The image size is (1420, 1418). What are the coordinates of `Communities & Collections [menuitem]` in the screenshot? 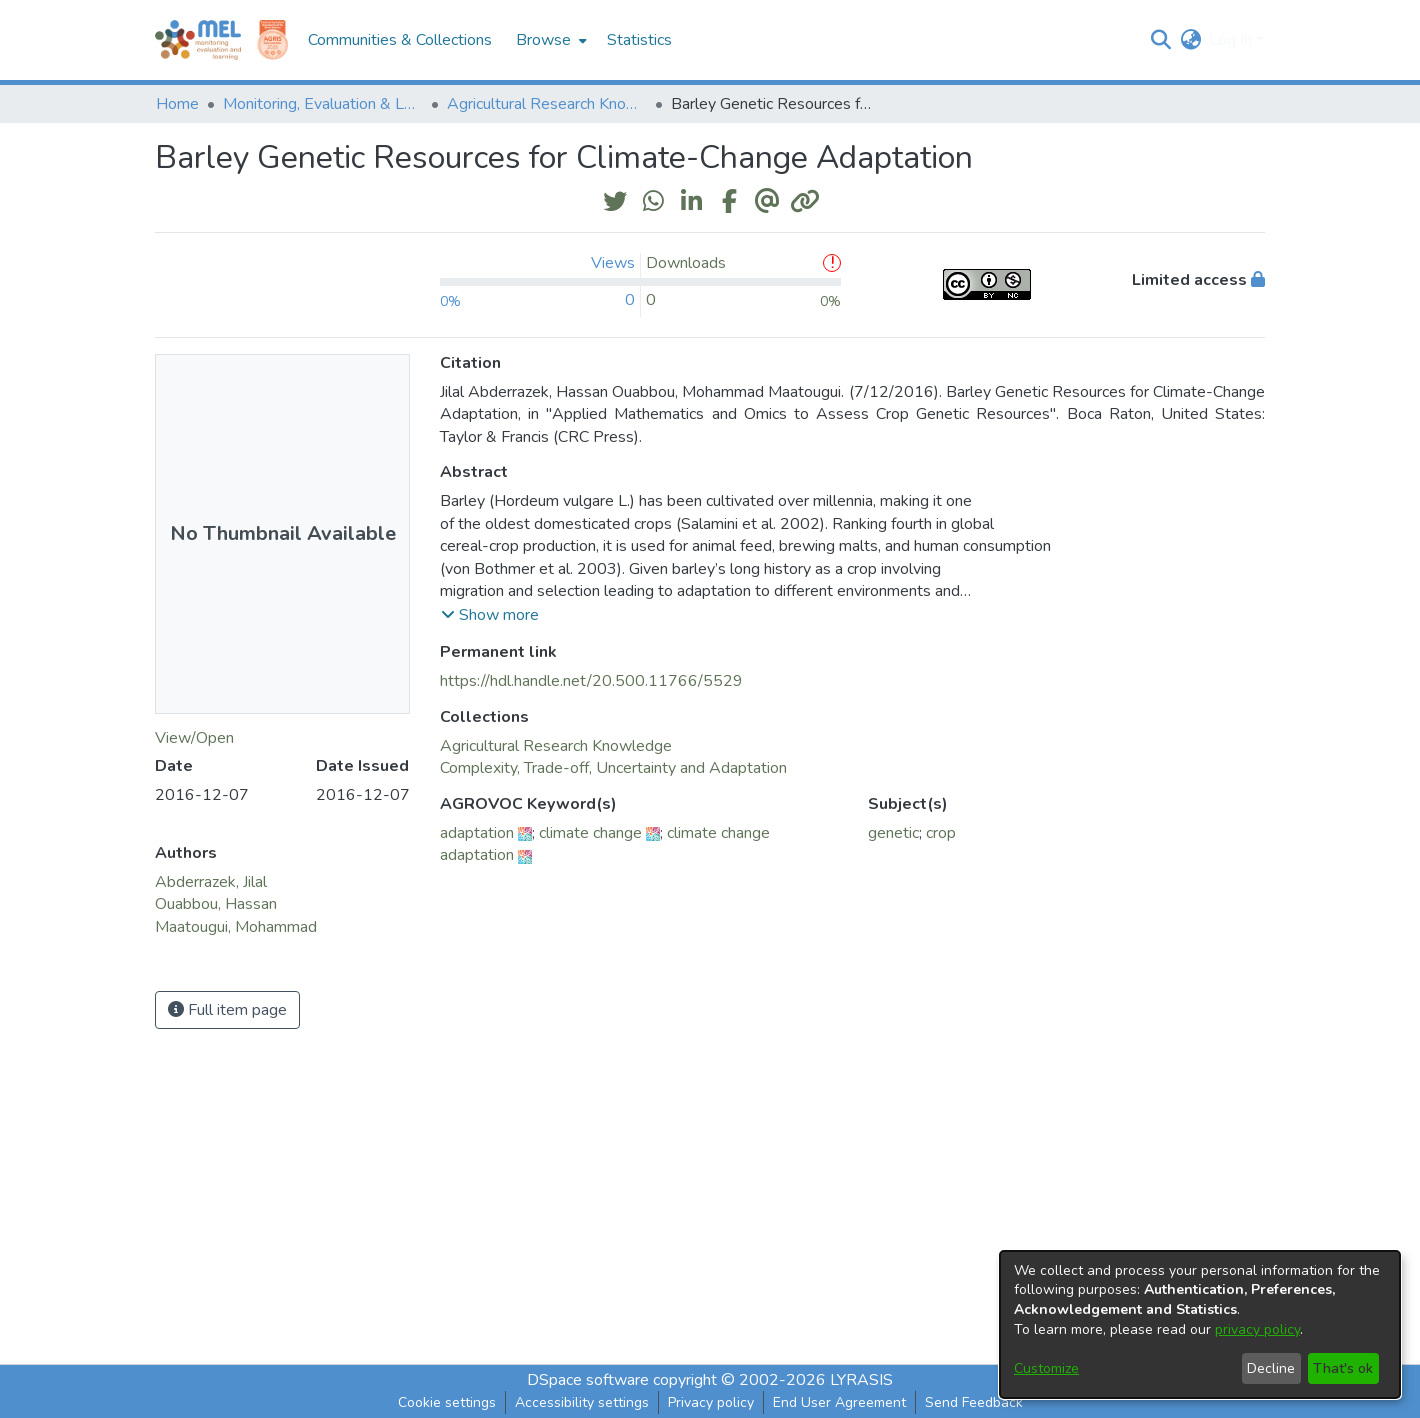 It's located at (400, 40).